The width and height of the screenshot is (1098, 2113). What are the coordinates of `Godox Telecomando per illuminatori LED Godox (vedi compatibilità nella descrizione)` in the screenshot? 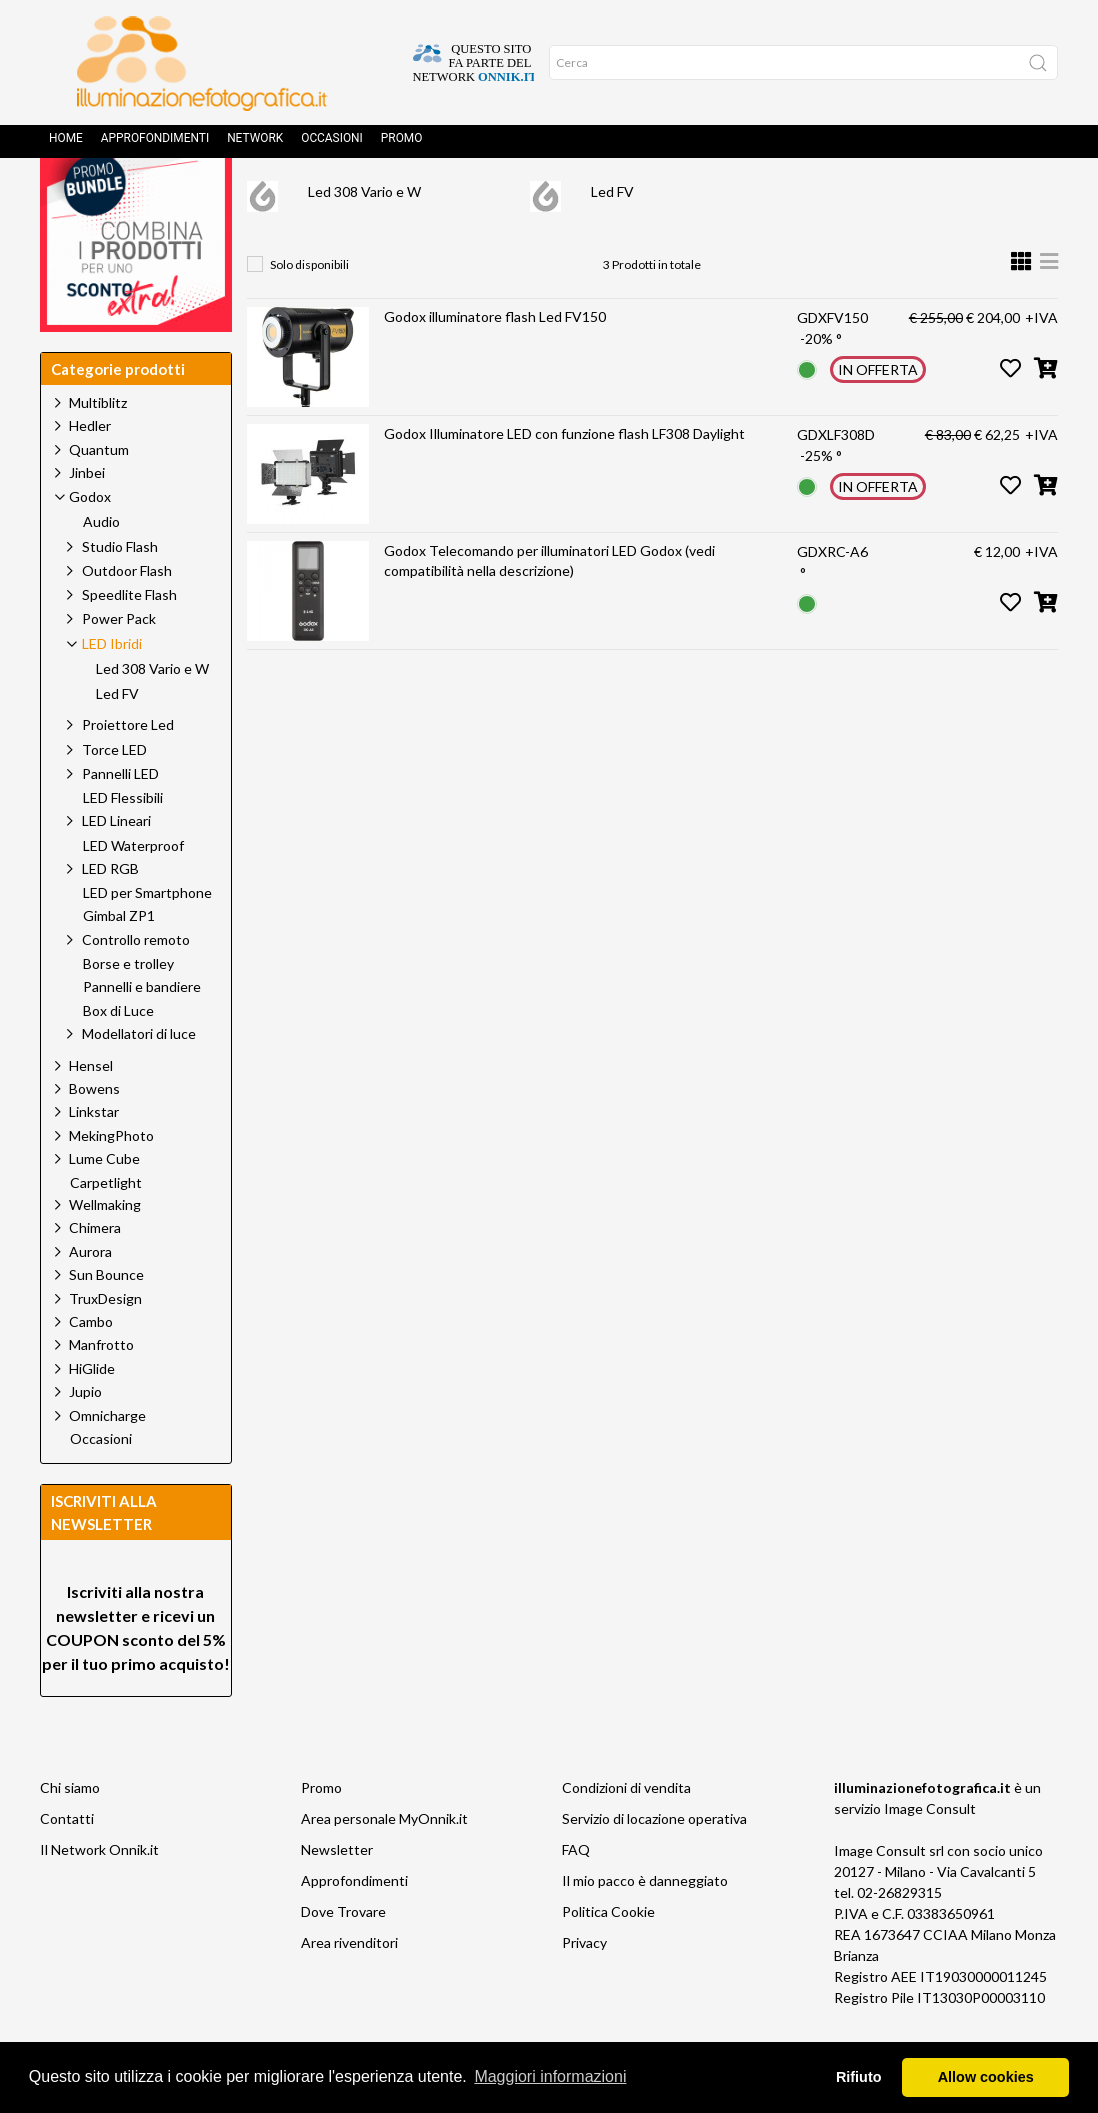 It's located at (549, 605).